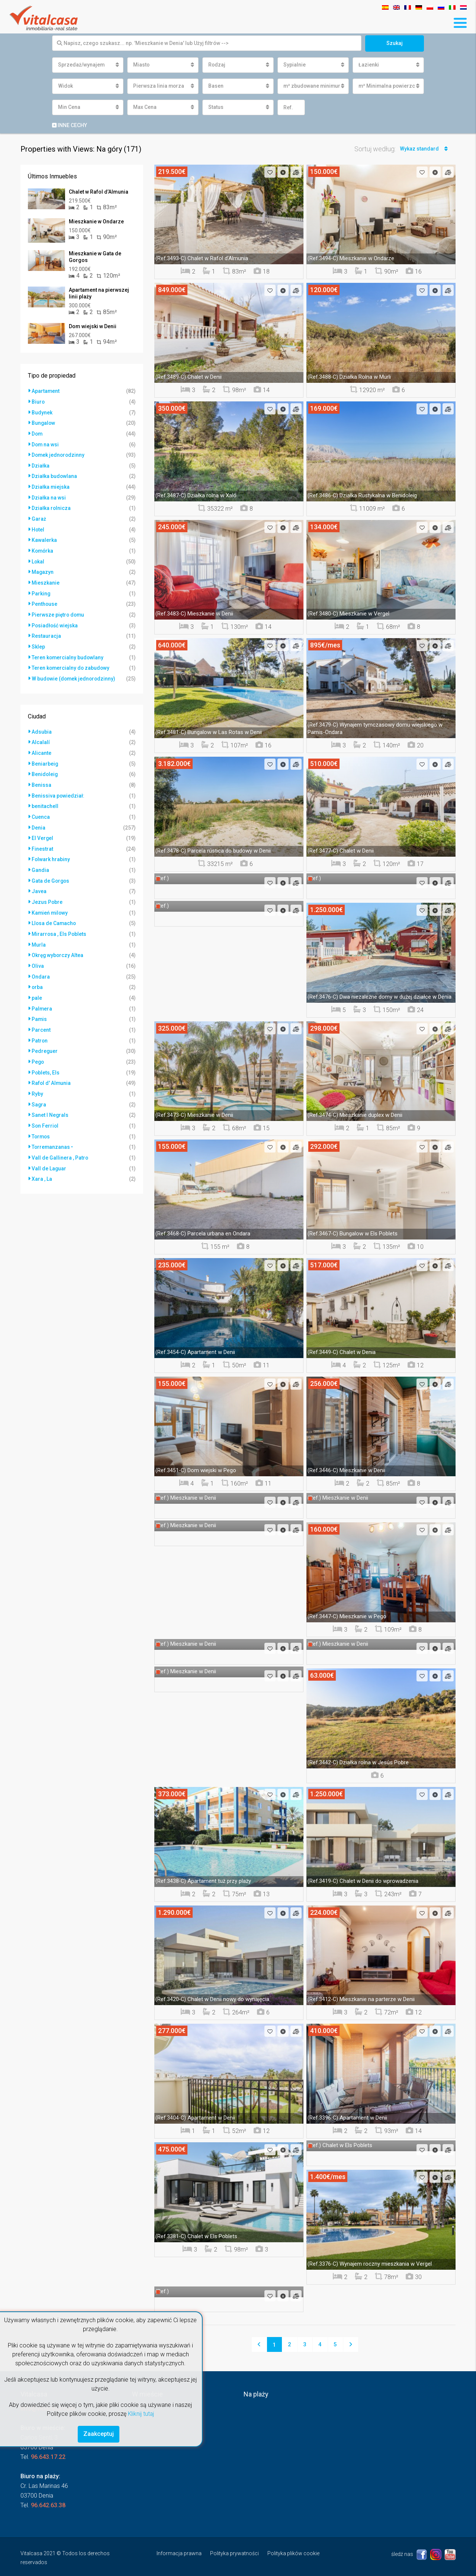  I want to click on Palmera, so click(42, 996).